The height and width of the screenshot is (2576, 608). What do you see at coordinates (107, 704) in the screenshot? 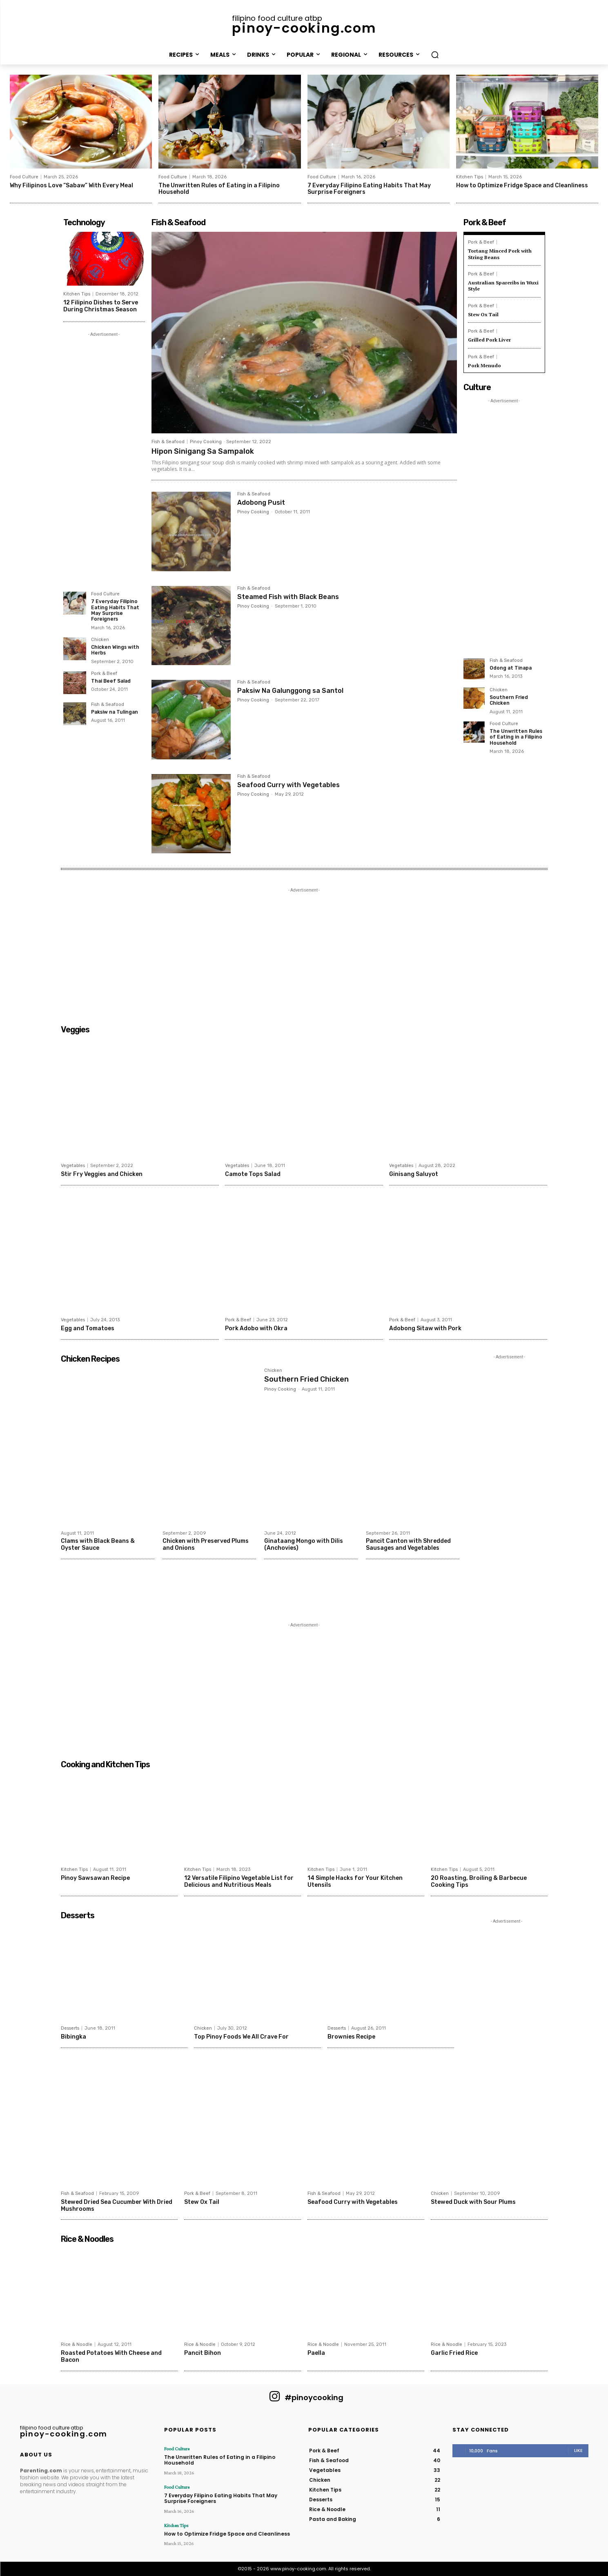
I see `Fish & Seafood` at bounding box center [107, 704].